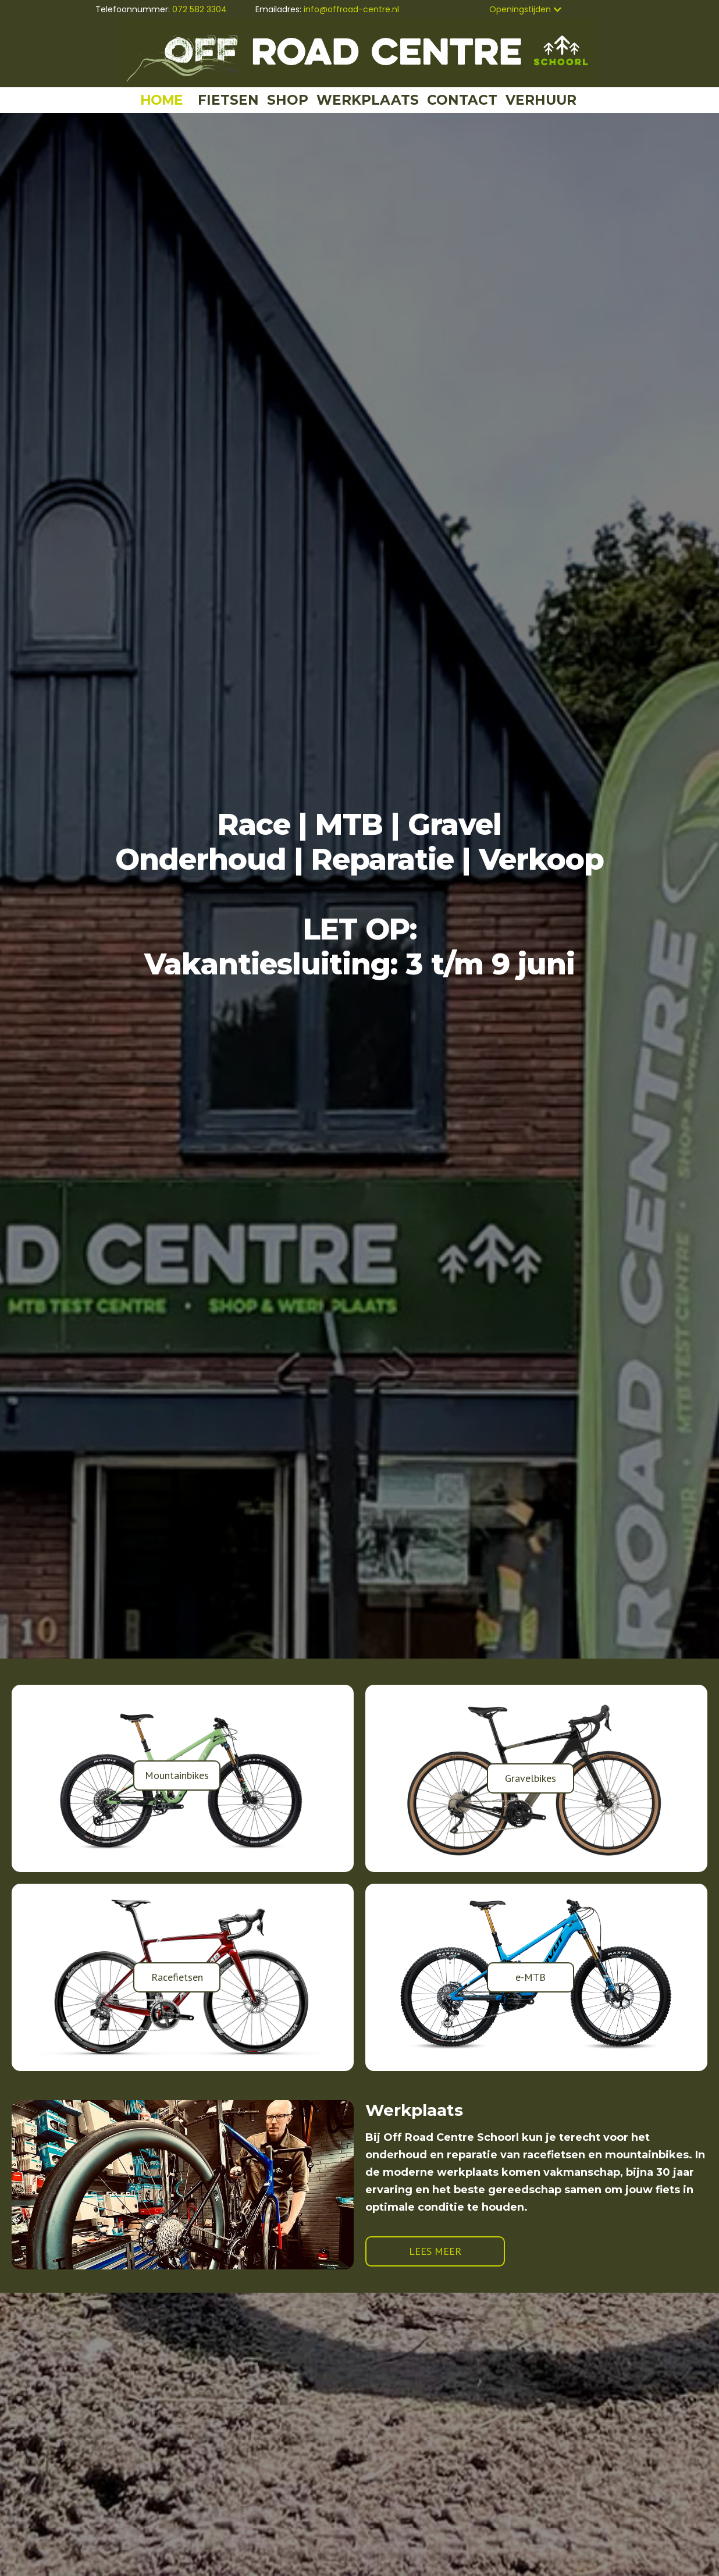 This screenshot has height=2576, width=719. Describe the element at coordinates (367, 100) in the screenshot. I see `WERKPLAATS` at that location.